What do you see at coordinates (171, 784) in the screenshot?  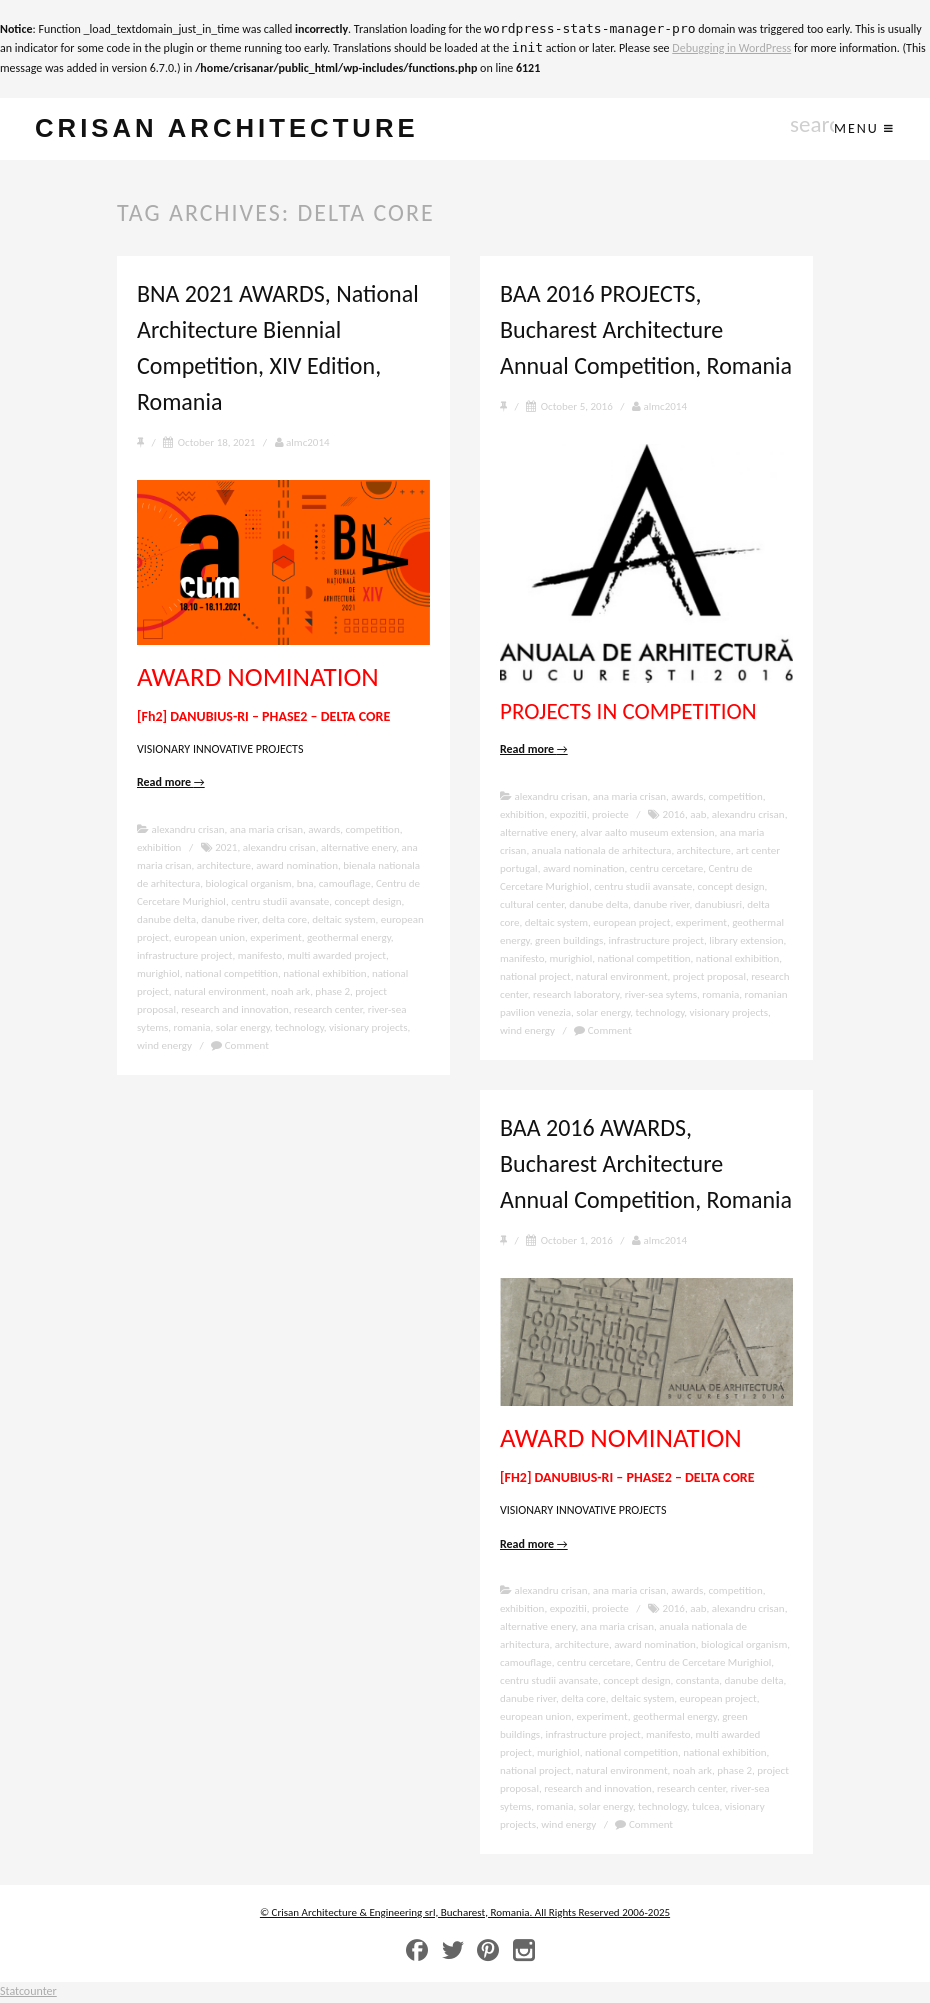 I see `Read more` at bounding box center [171, 784].